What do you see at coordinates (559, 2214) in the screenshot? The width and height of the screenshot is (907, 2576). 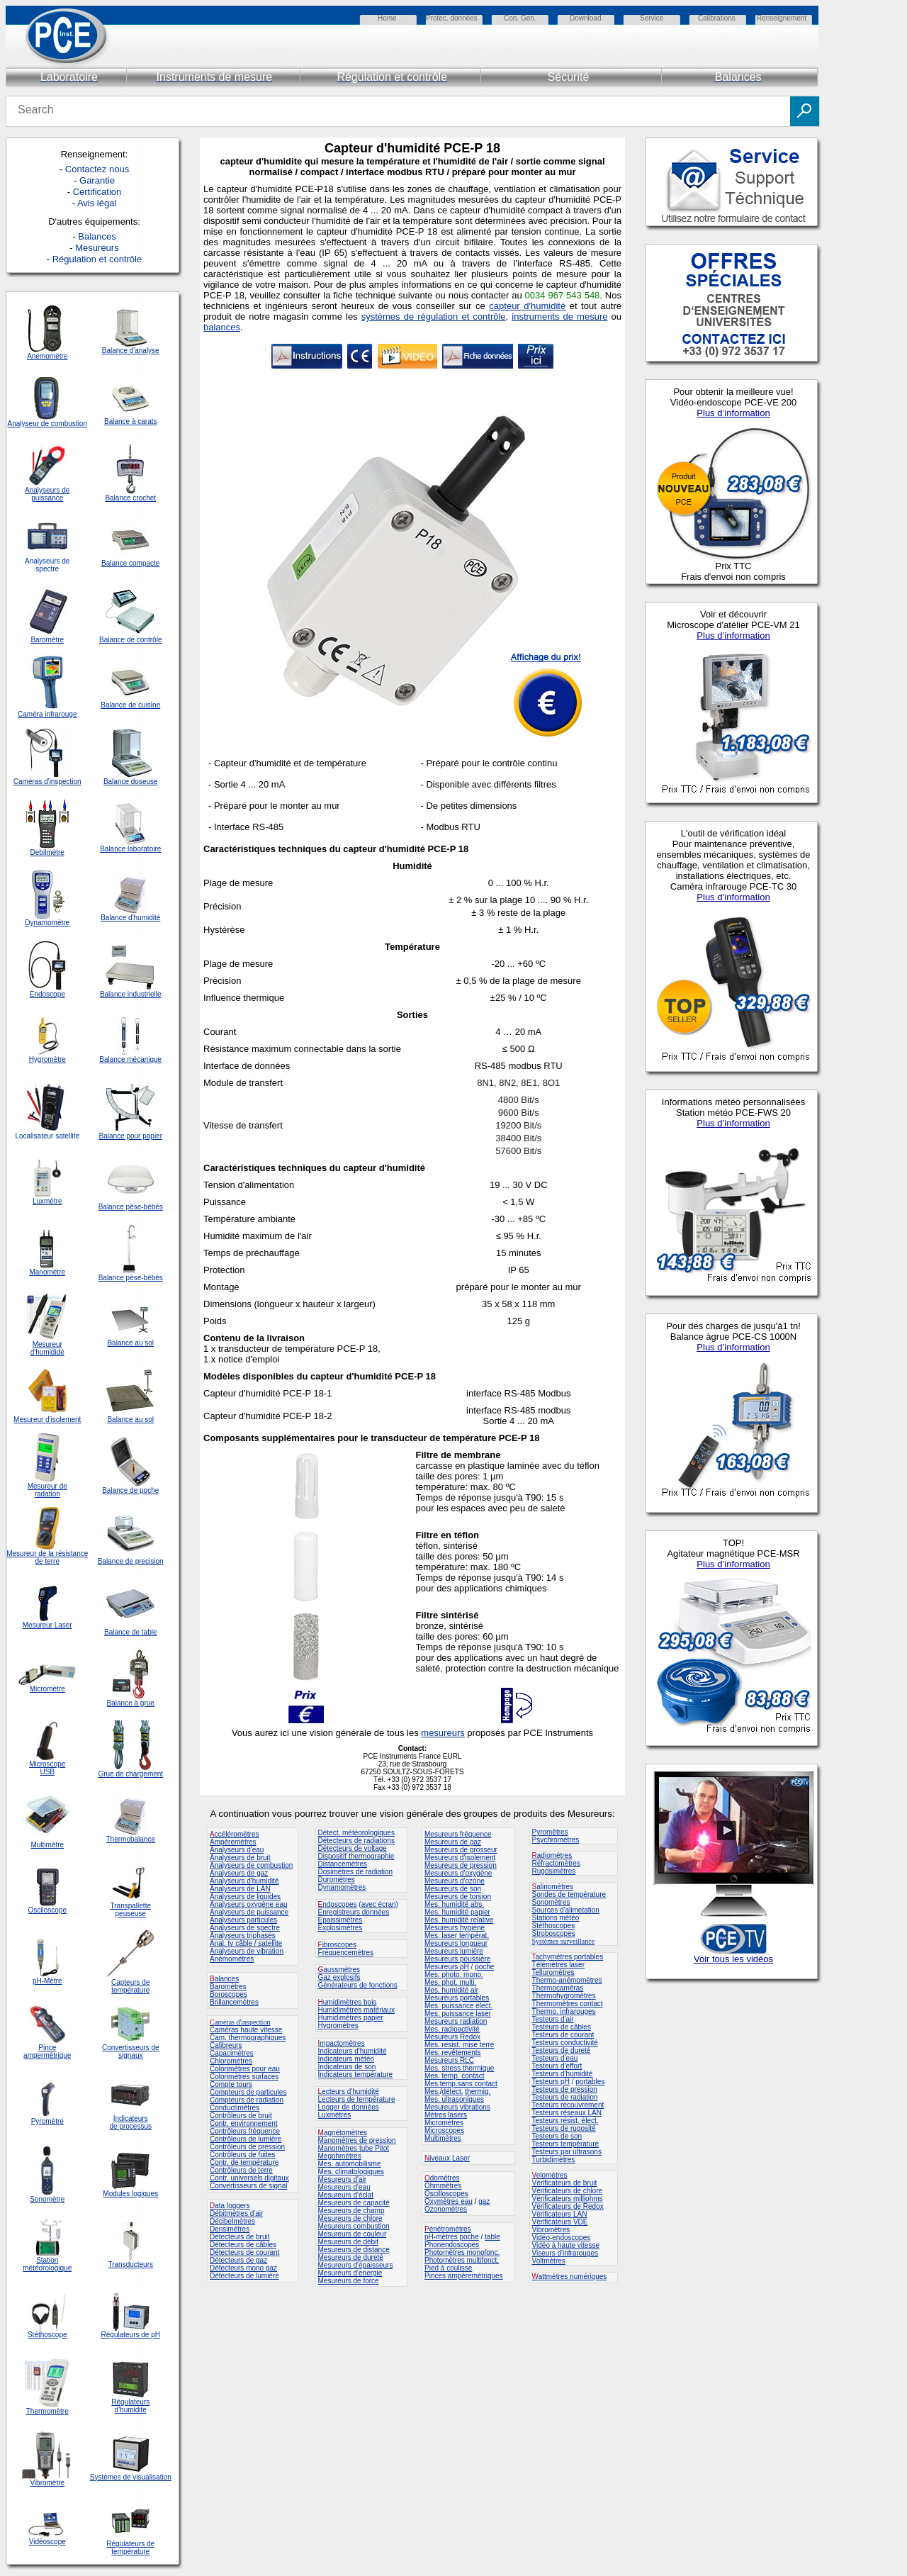 I see `Vérificateurs LAN` at bounding box center [559, 2214].